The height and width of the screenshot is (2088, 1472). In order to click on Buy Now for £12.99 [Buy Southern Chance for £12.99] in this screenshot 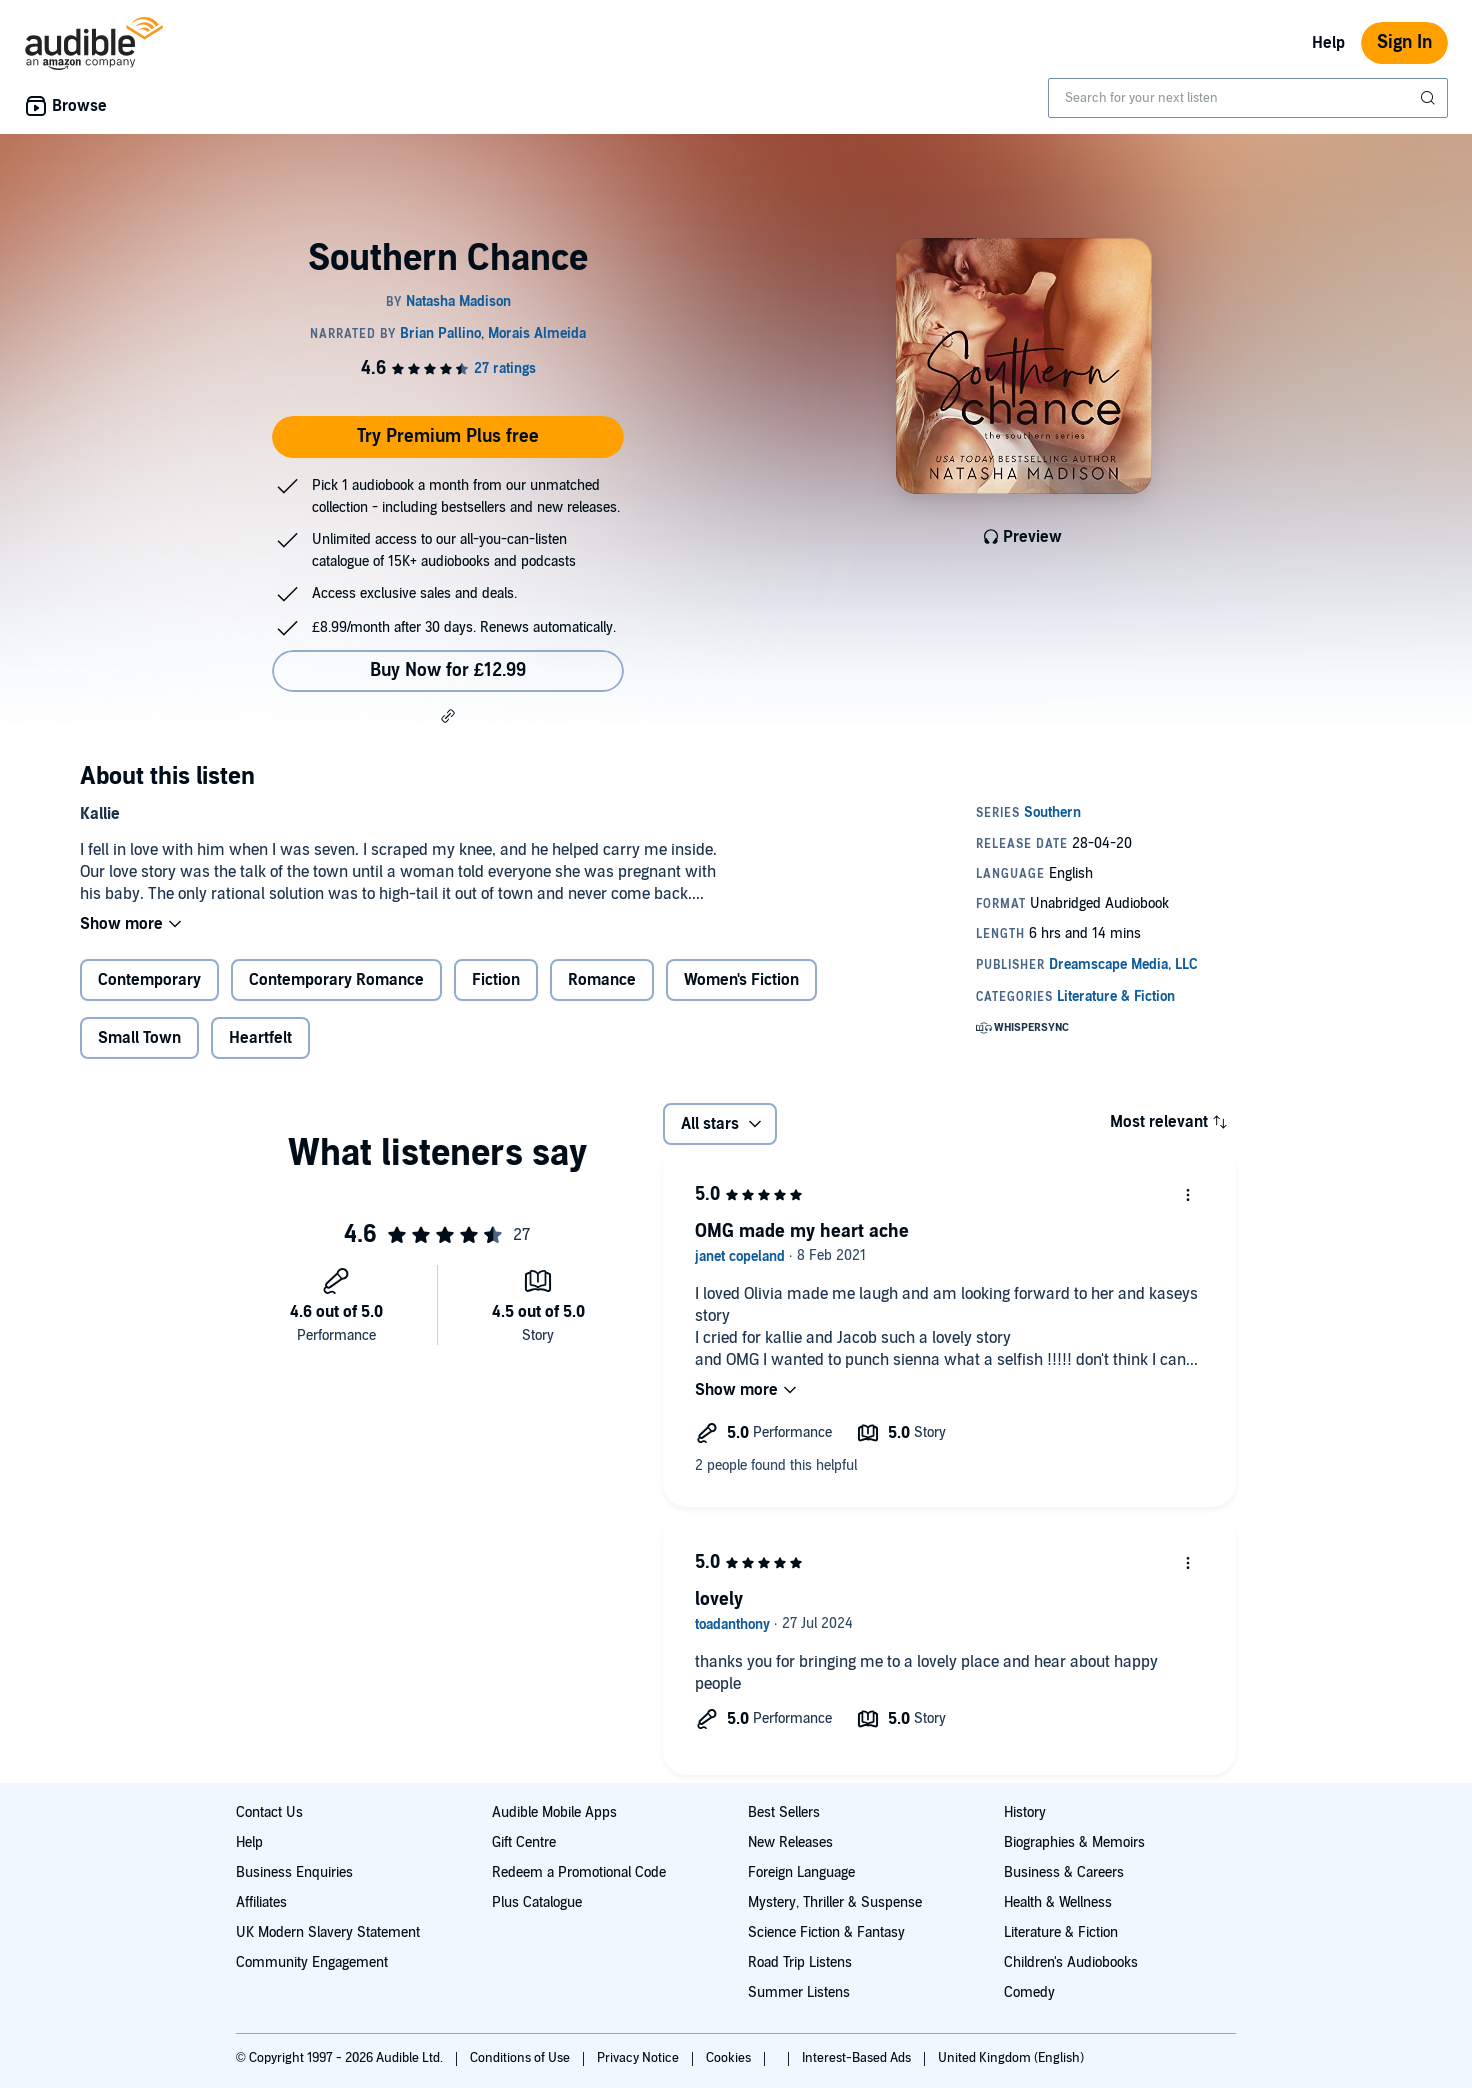, I will do `click(448, 670)`.